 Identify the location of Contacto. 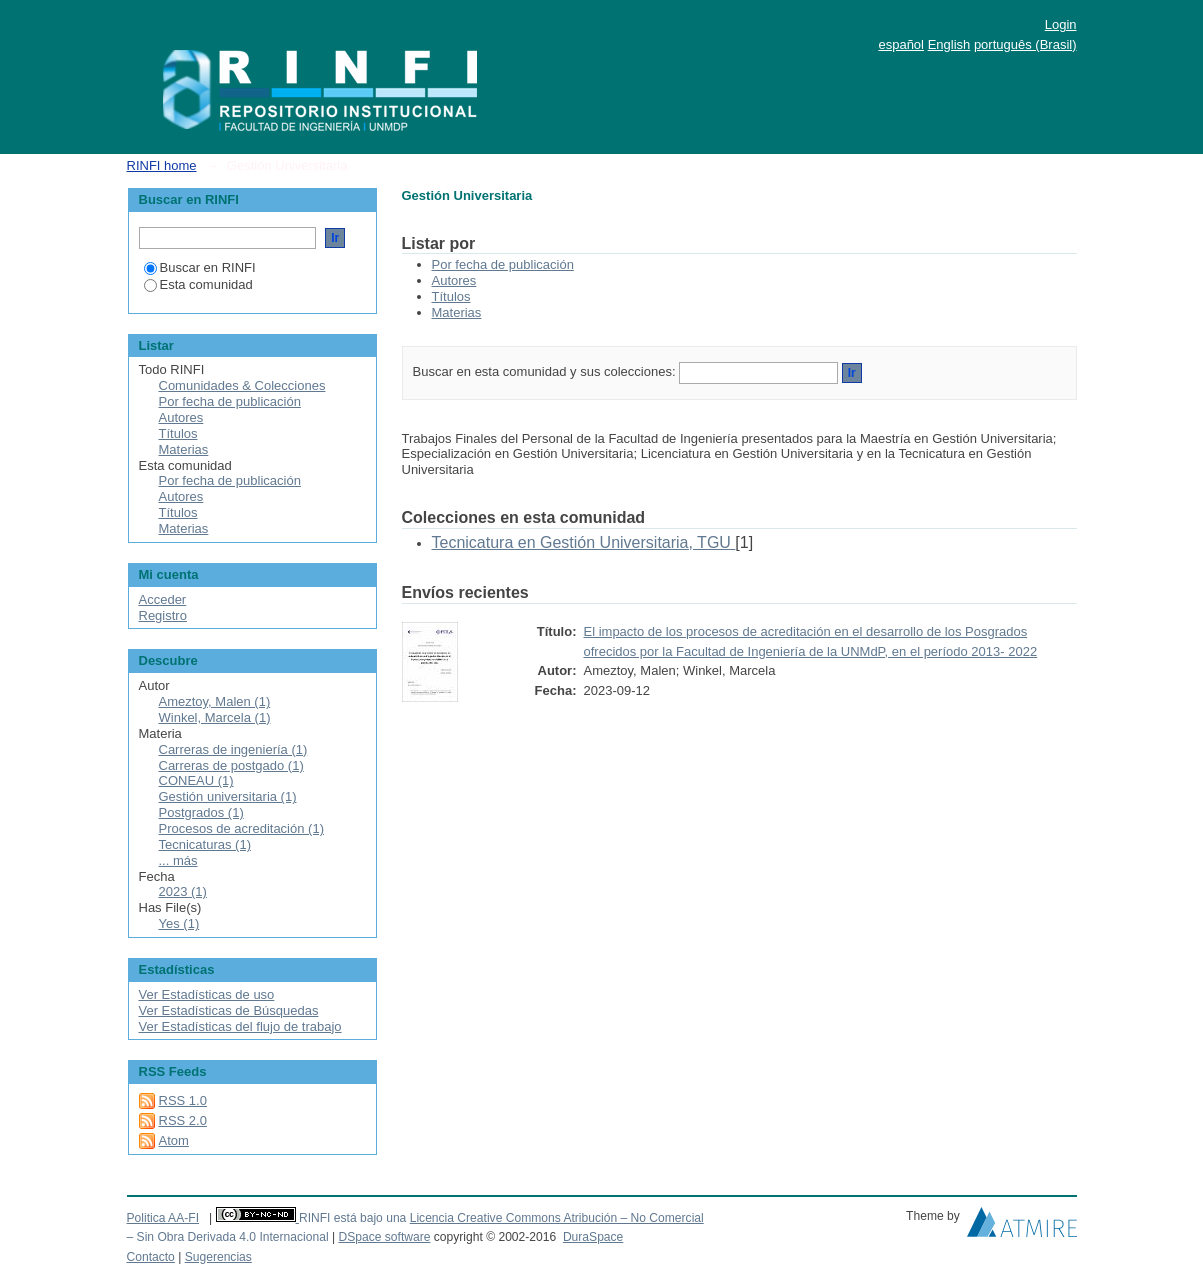
(151, 1257).